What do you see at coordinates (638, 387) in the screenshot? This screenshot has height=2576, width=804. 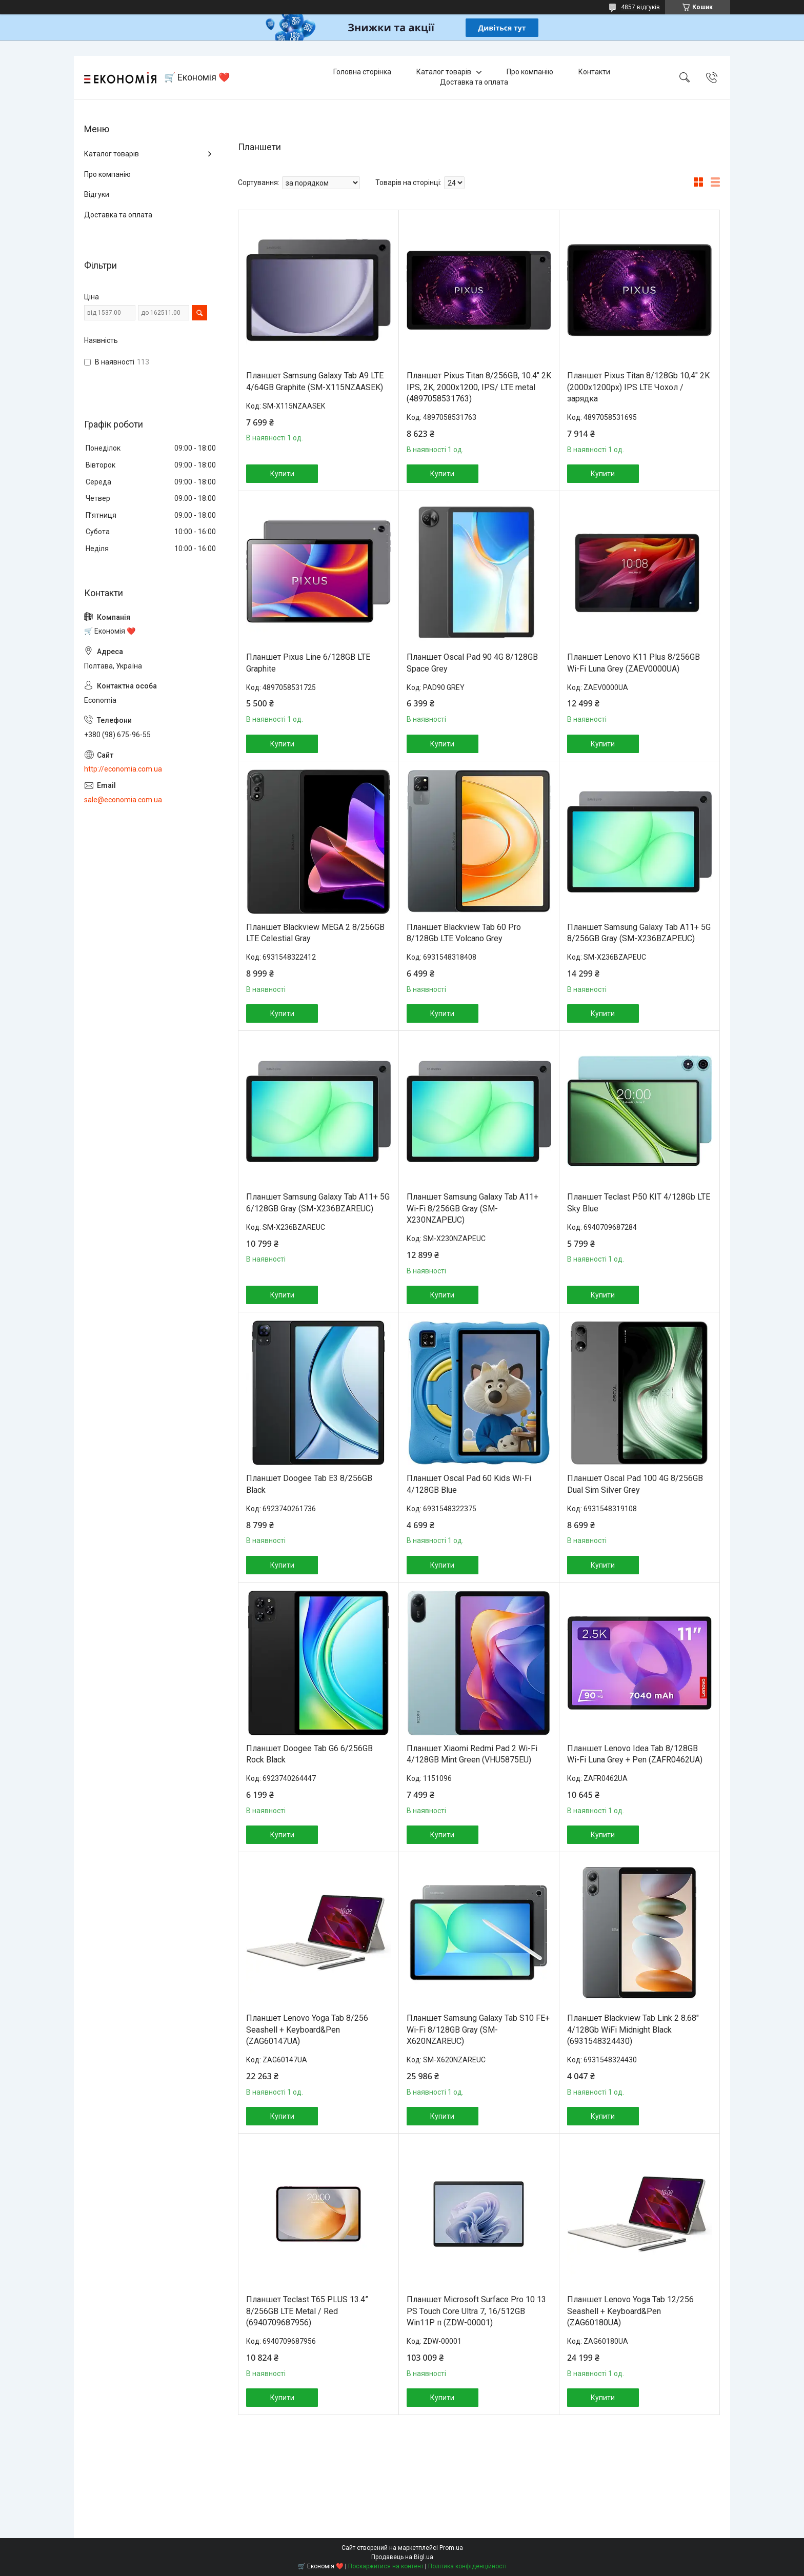 I see `Планшет Pixus Titan 8/128Gb 10,4" 2K (2000x1200px) IPS LTE Чохол / зарядка` at bounding box center [638, 387].